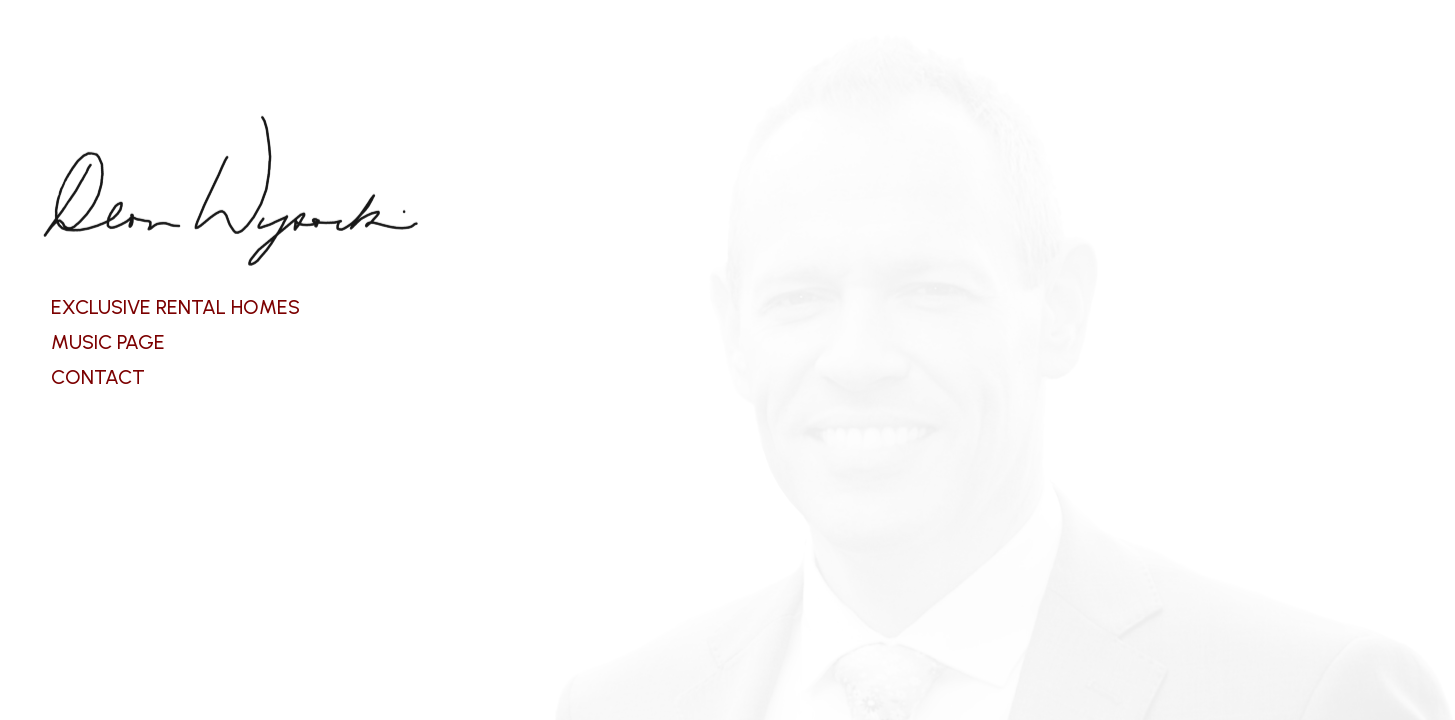 This screenshot has height=720, width=1455. I want to click on MUSIC PAGE, so click(108, 342).